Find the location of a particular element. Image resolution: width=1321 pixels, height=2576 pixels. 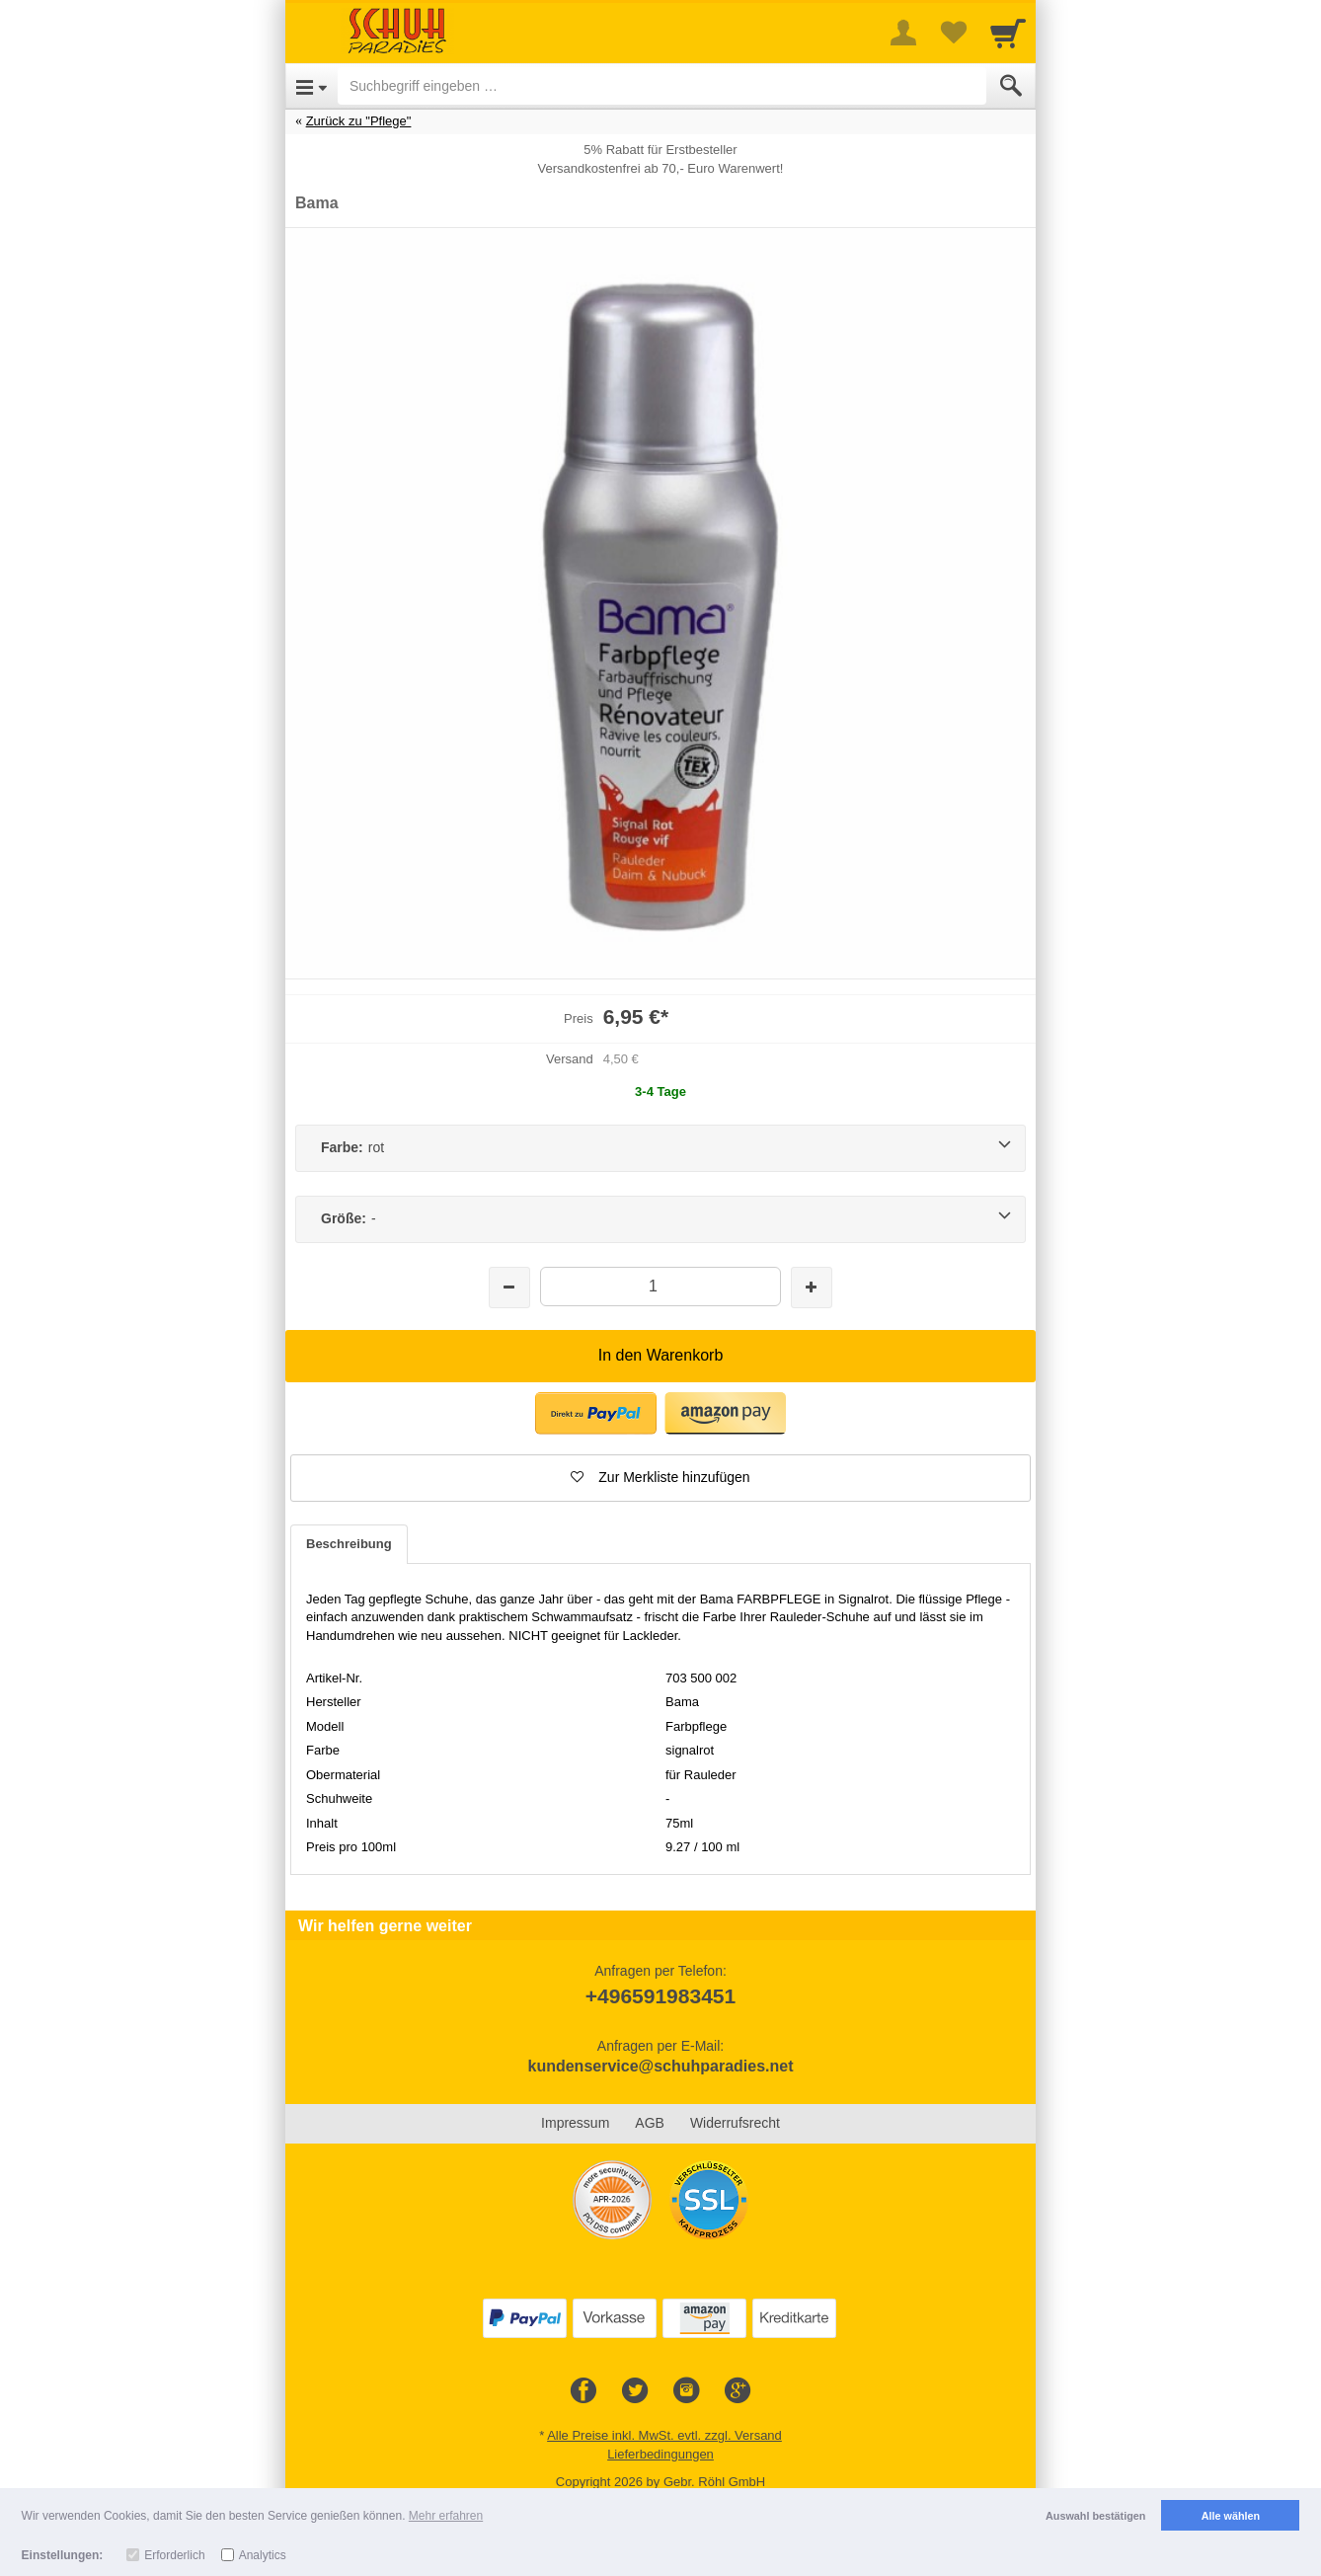

kundenservice@schuhparadies.net is located at coordinates (660, 2066).